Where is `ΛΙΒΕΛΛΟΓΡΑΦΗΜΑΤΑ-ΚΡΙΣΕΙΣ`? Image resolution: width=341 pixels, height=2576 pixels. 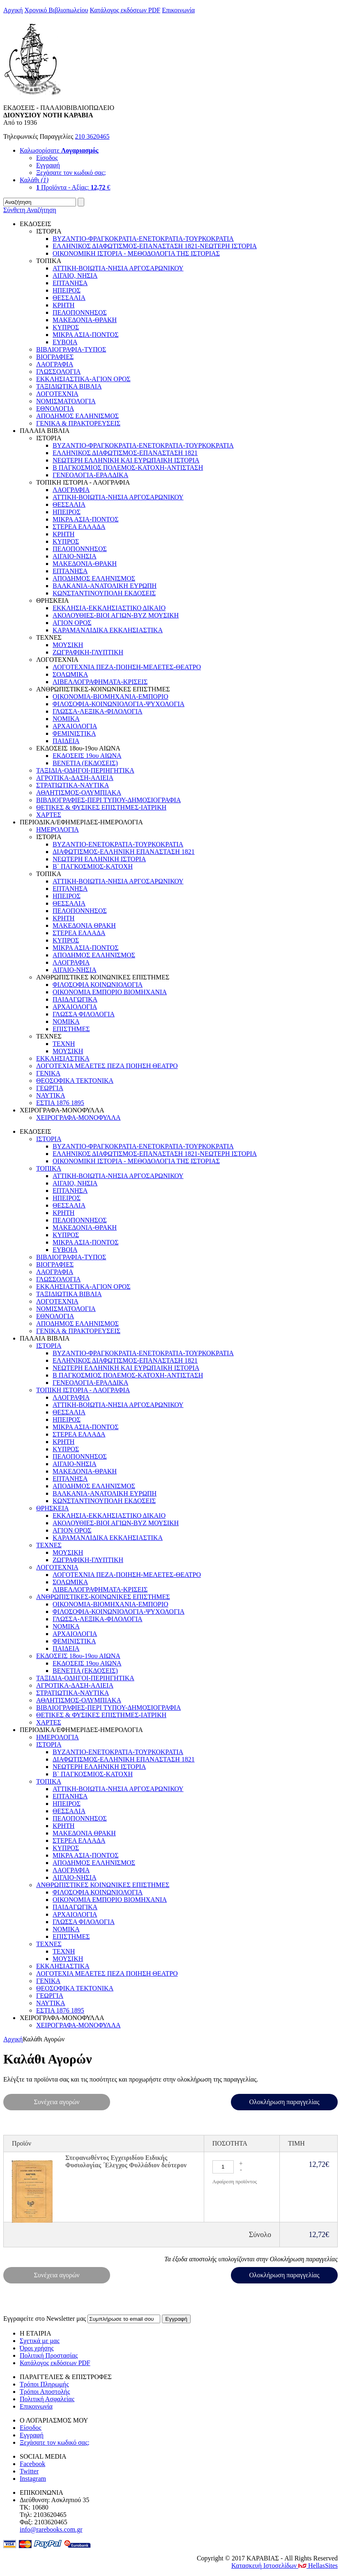
ΛΙΒΕΛΛΟΓΡΑΦΗΜΑΤΑ-ΚΡΙΣΕΙΣ is located at coordinates (100, 681).